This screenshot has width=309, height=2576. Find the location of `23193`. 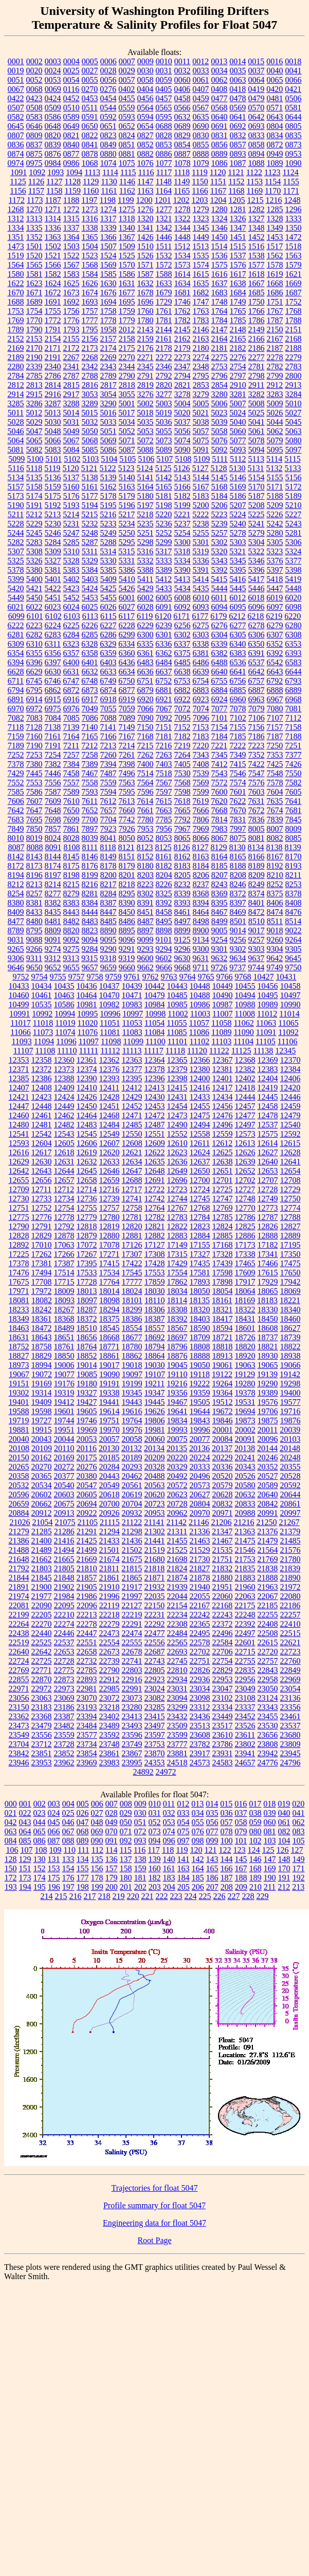

23193 is located at coordinates (87, 1707).